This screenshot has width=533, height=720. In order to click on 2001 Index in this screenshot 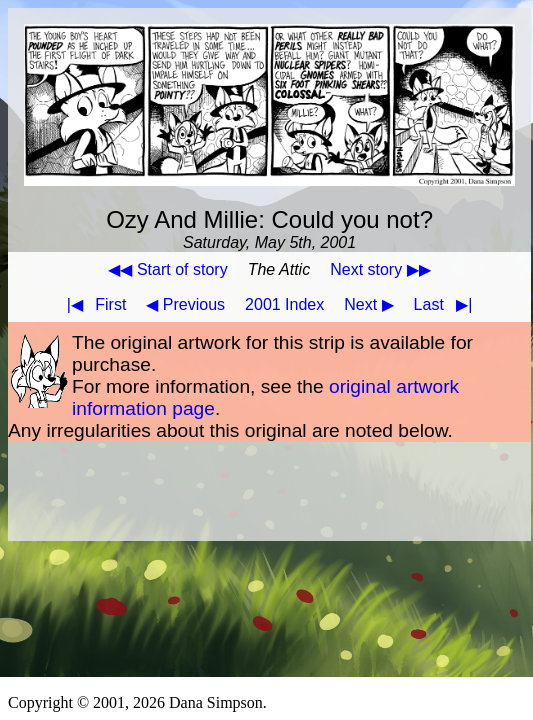, I will do `click(284, 304)`.